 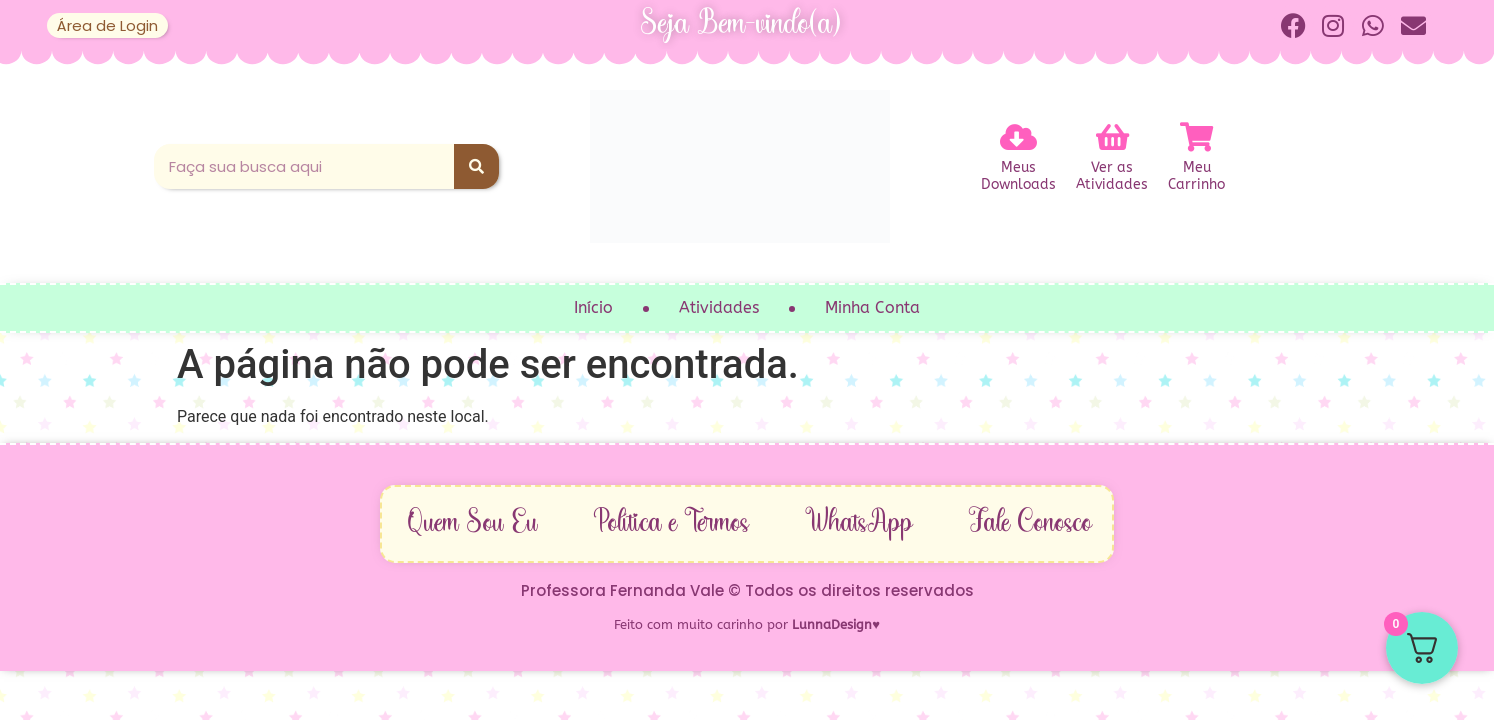 What do you see at coordinates (719, 307) in the screenshot?
I see `Atividades` at bounding box center [719, 307].